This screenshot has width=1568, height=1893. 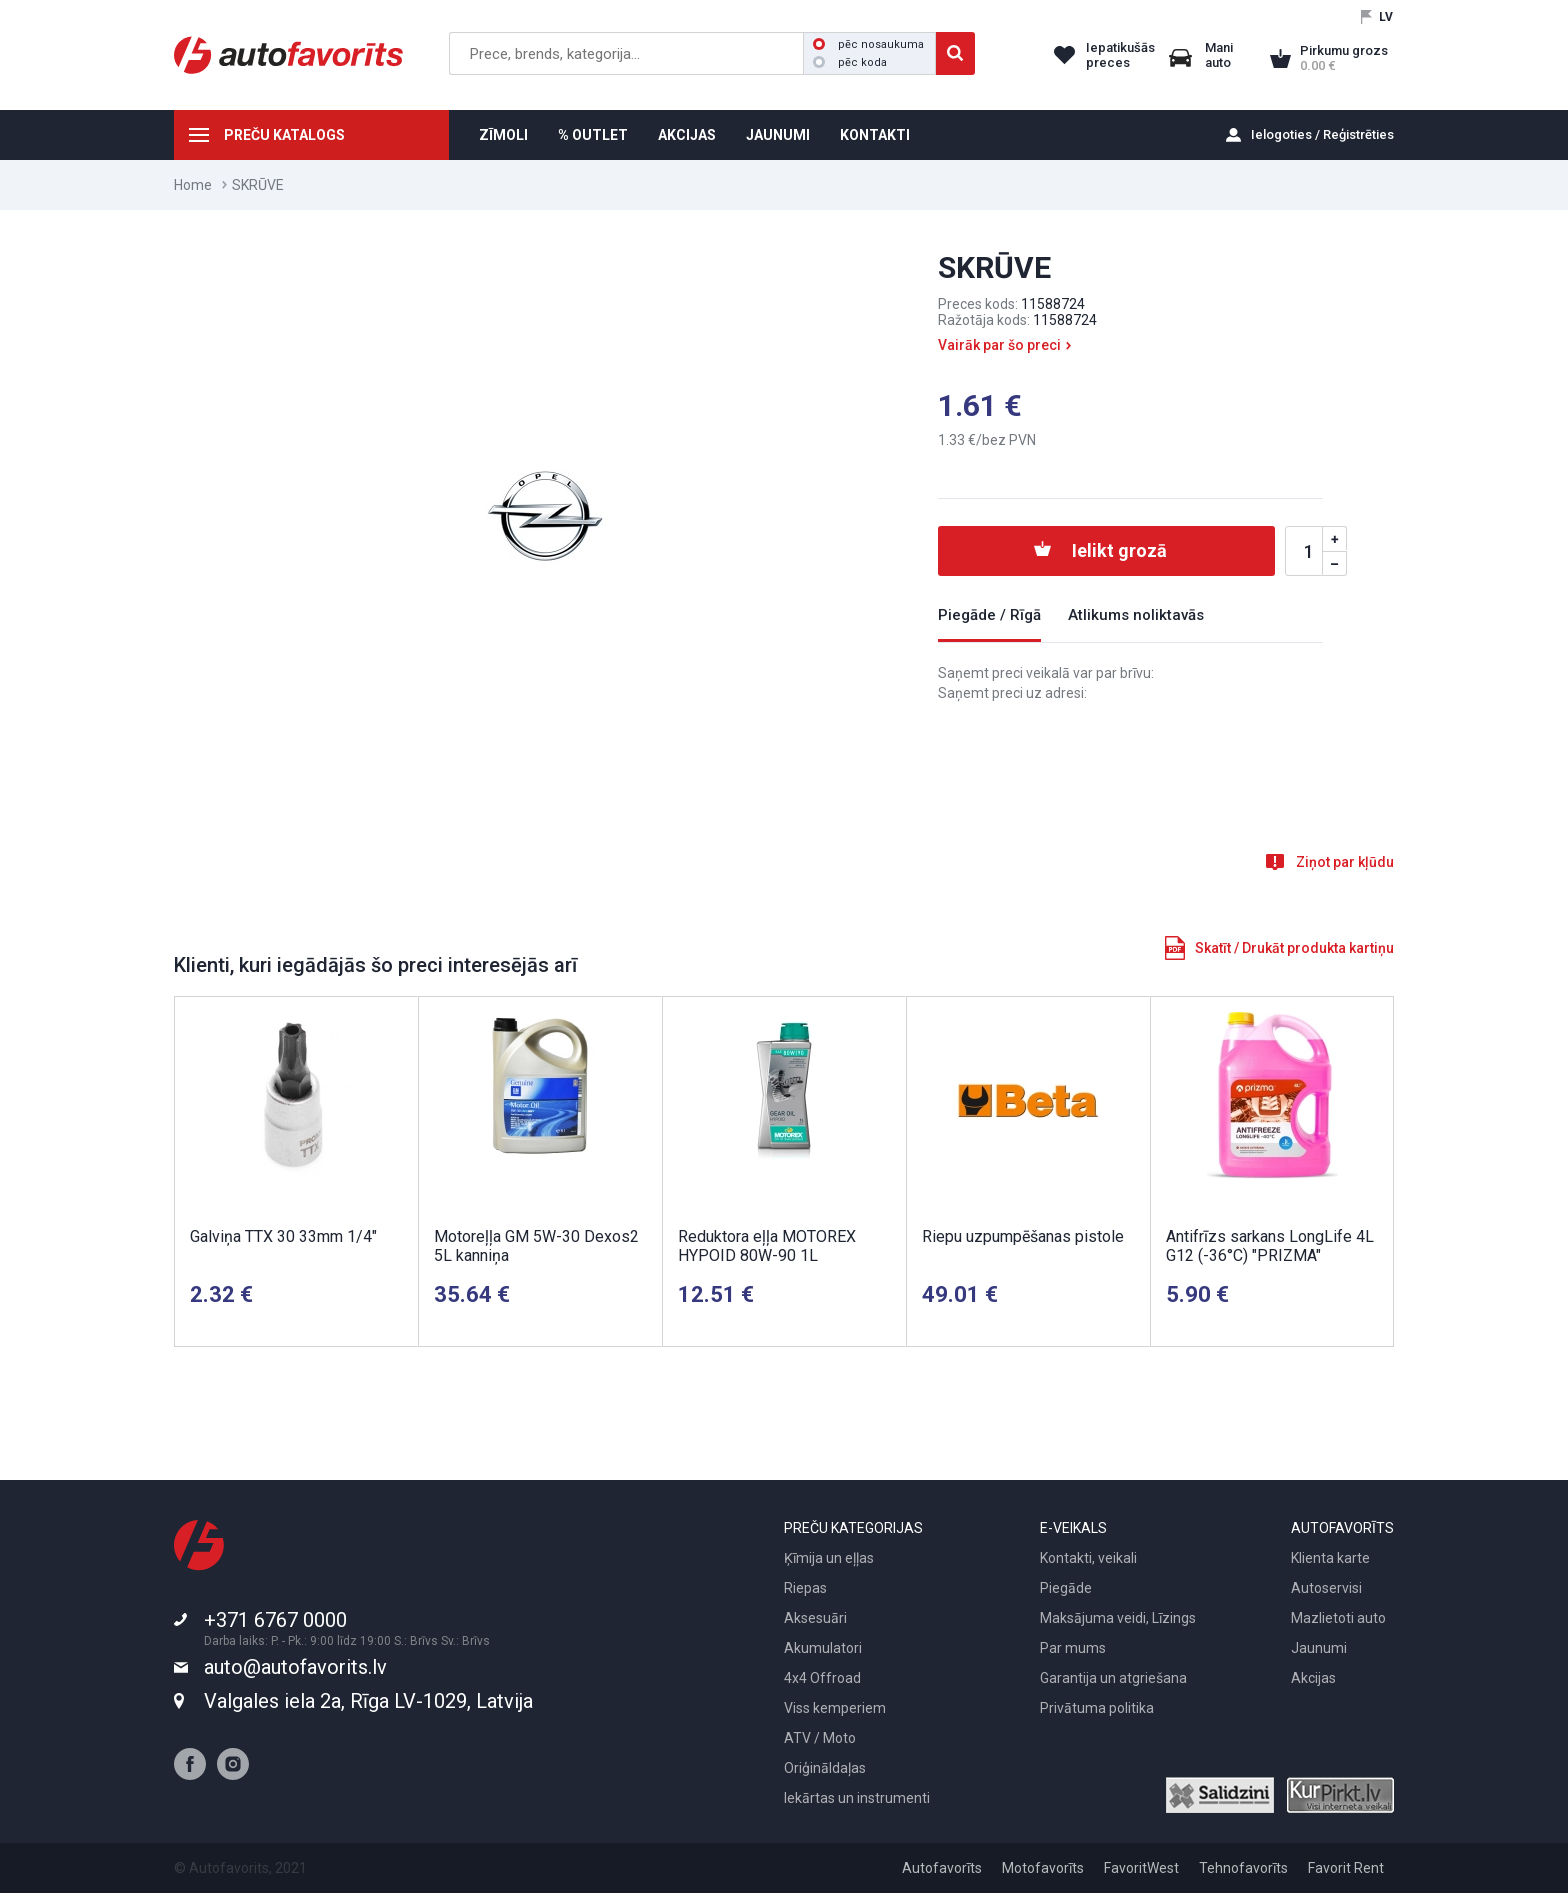 What do you see at coordinates (850, 62) in the screenshot?
I see `pēc koda` at bounding box center [850, 62].